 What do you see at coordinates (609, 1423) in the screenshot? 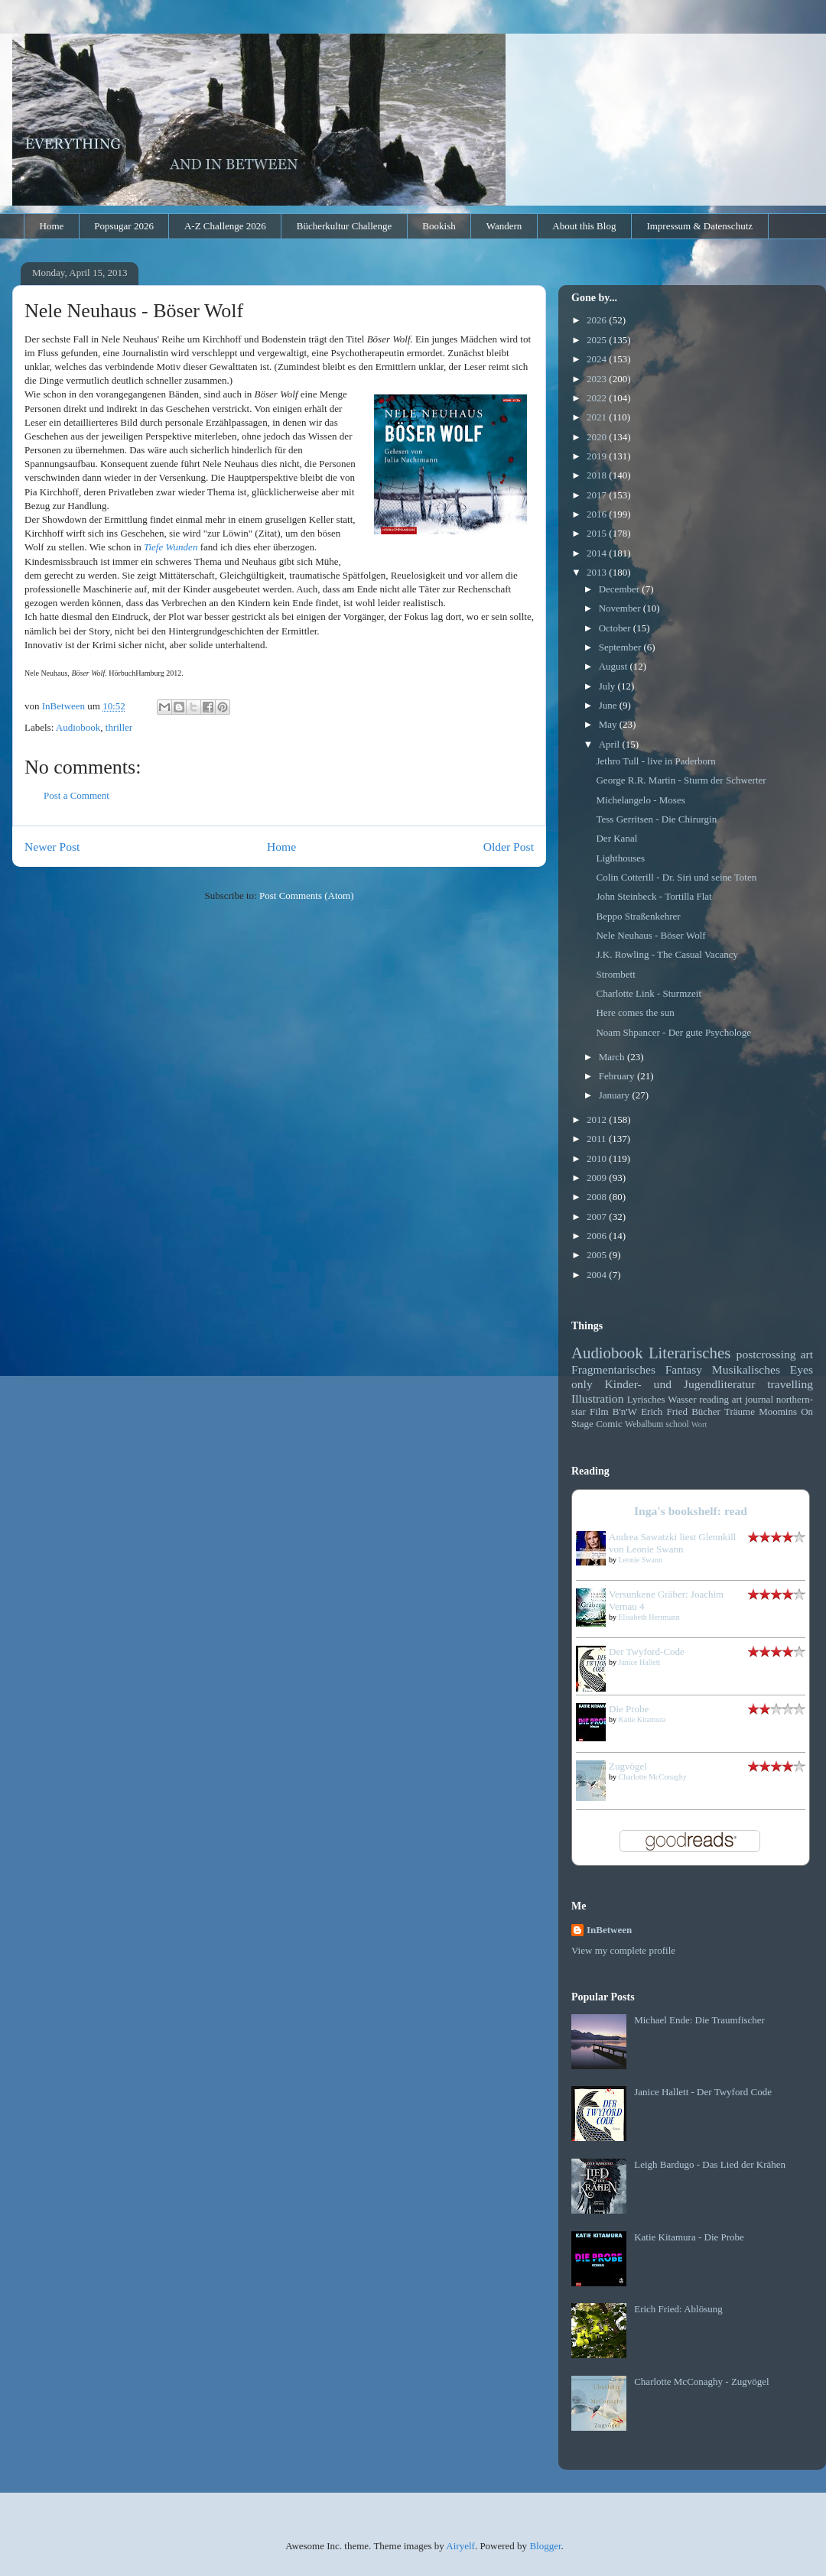
I see `Comic` at bounding box center [609, 1423].